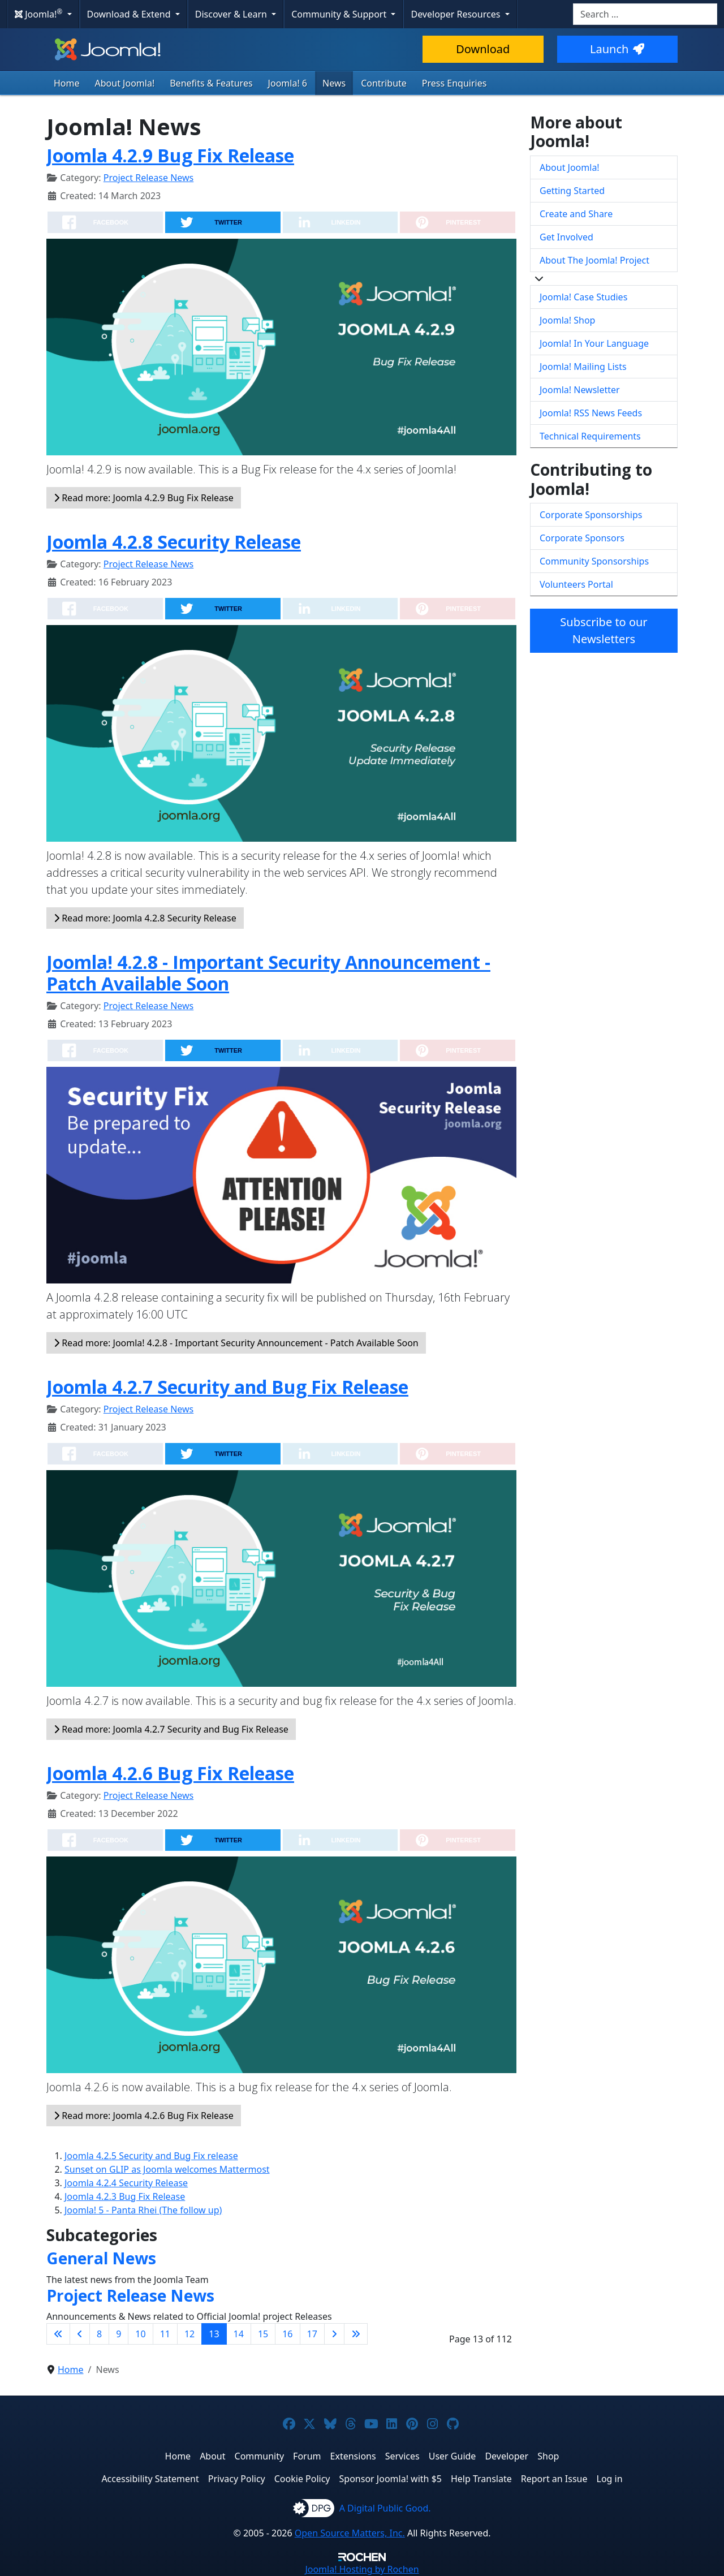  I want to click on About The Joomla! Project, so click(594, 260).